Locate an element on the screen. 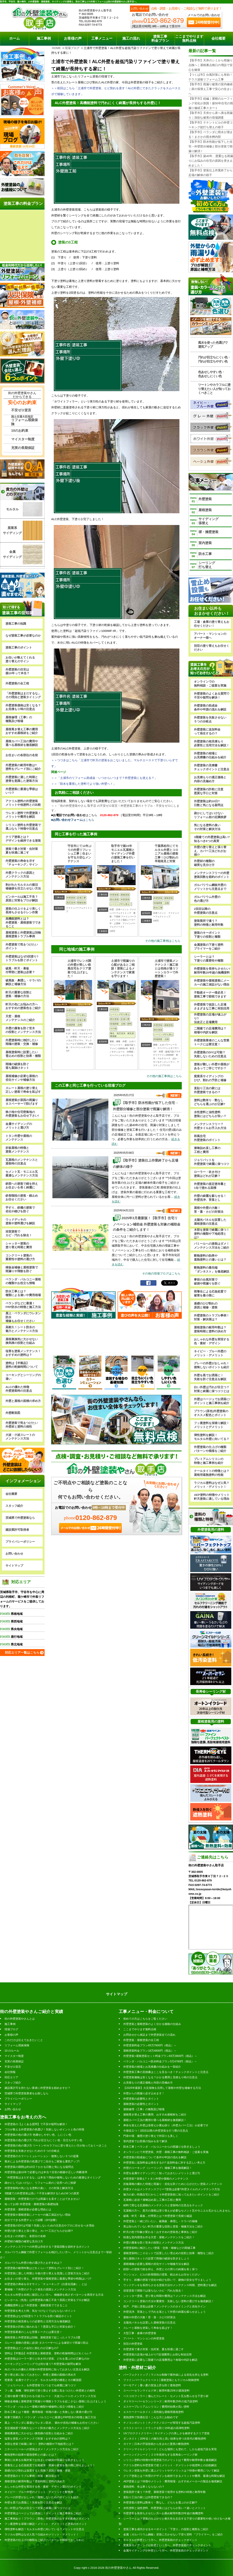 The image size is (233, 2576). コーキングとシーリングの違い is located at coordinates (23, 1377).